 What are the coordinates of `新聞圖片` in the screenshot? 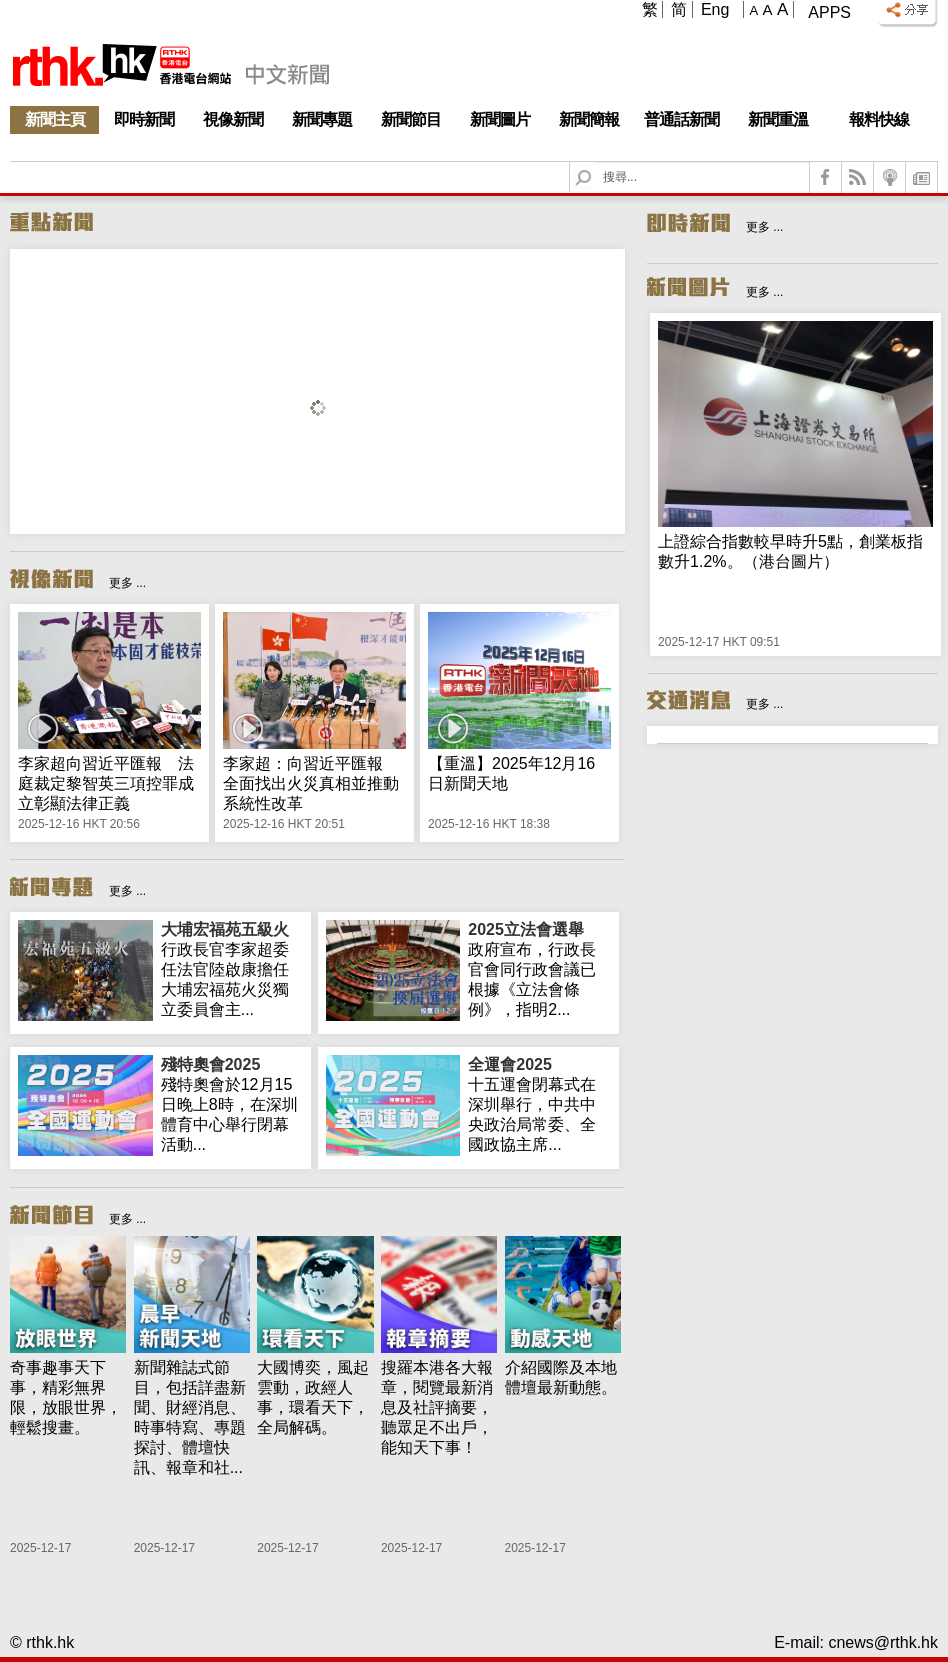 It's located at (500, 119).